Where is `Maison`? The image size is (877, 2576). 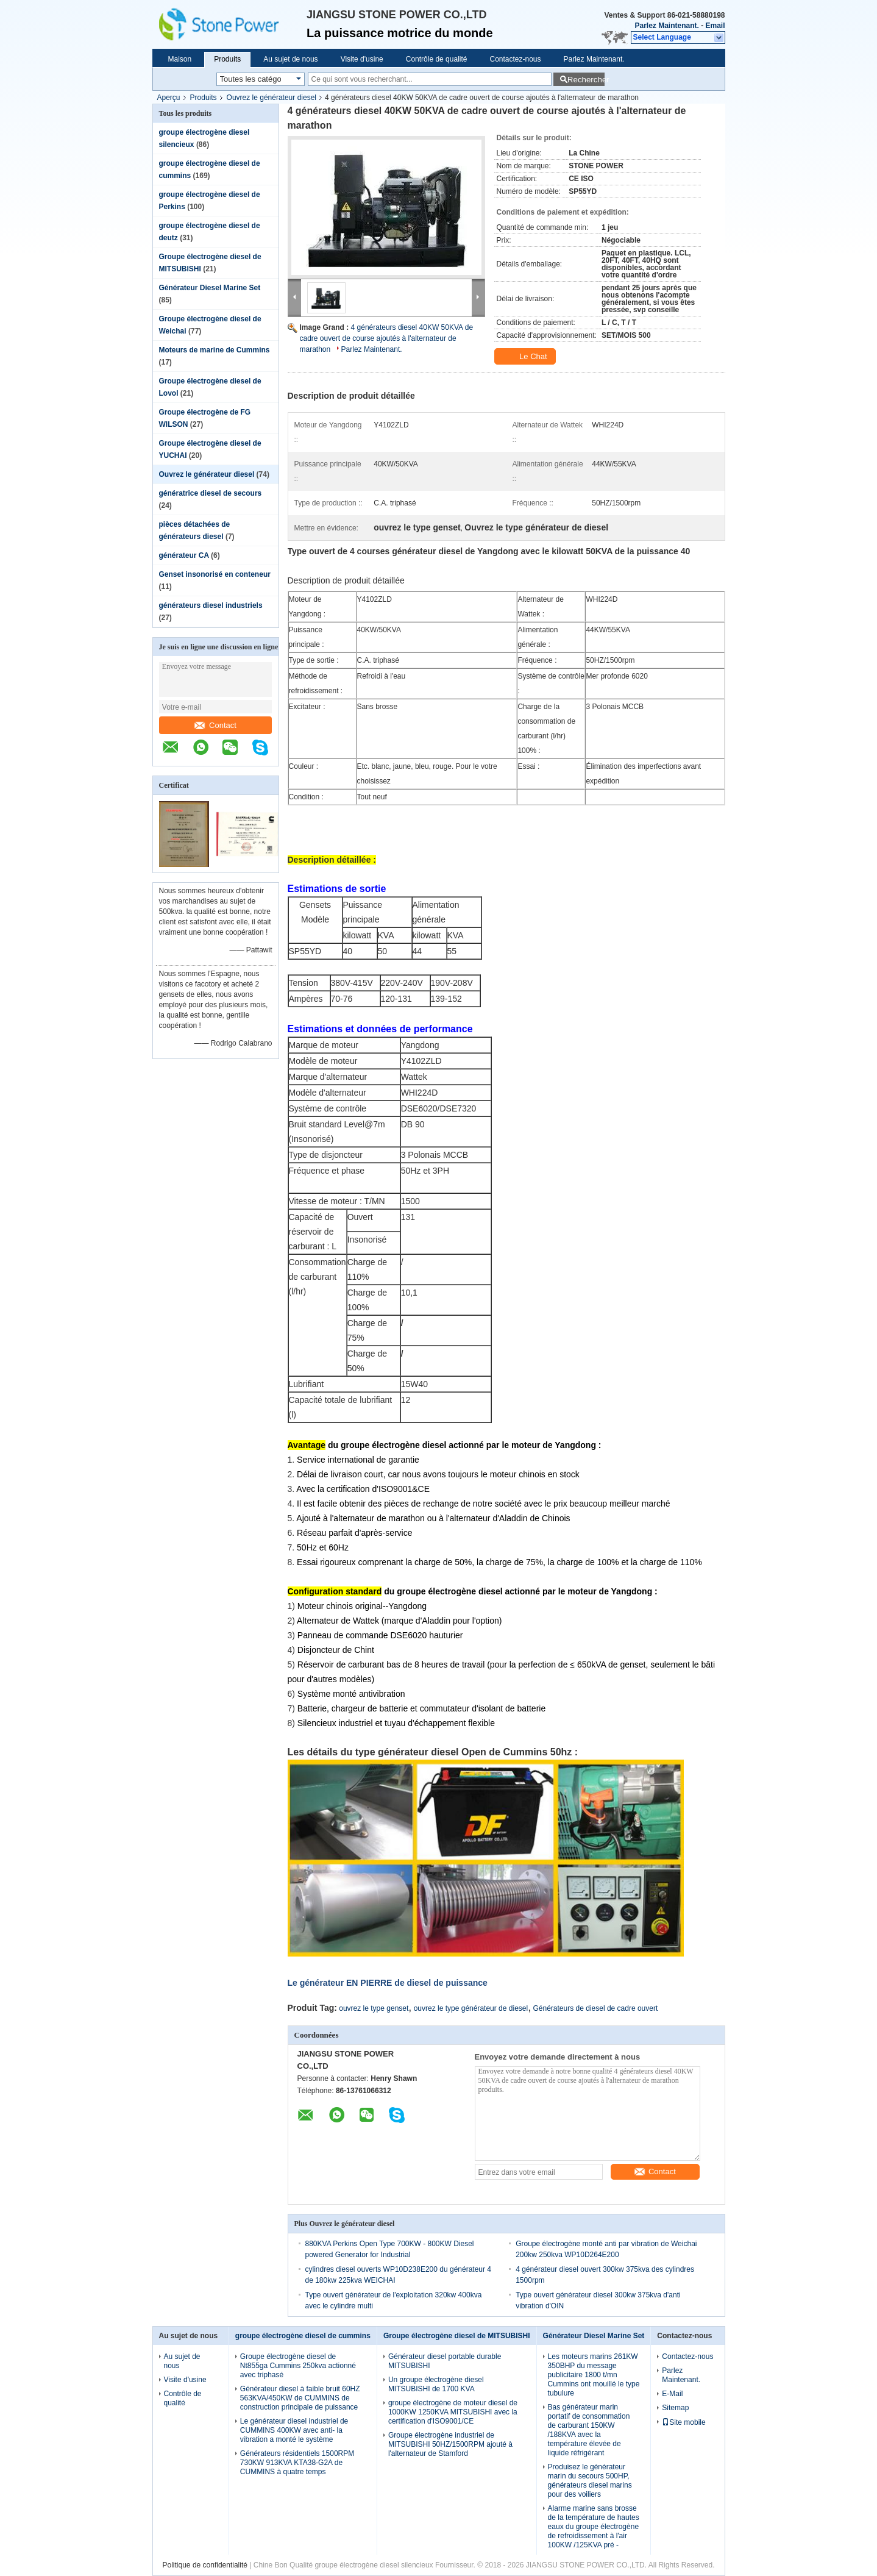
Maison is located at coordinates (180, 59).